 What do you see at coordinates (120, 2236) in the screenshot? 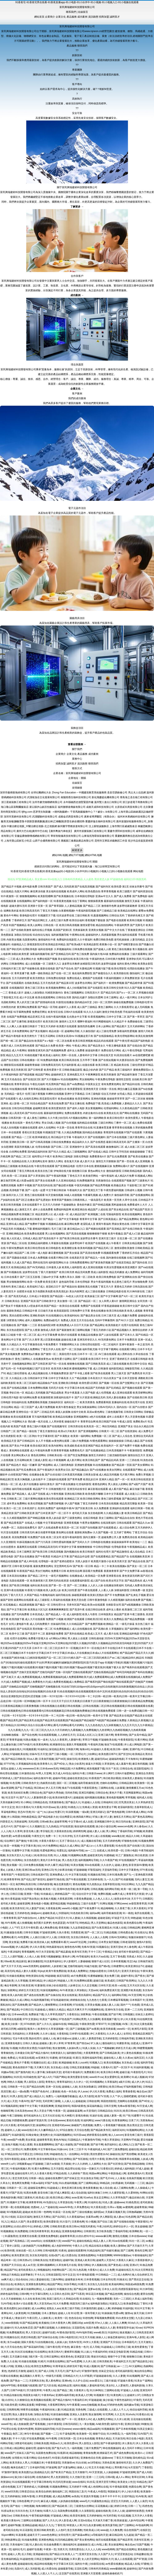
I see `激情乱伦视频` at bounding box center [120, 2236].